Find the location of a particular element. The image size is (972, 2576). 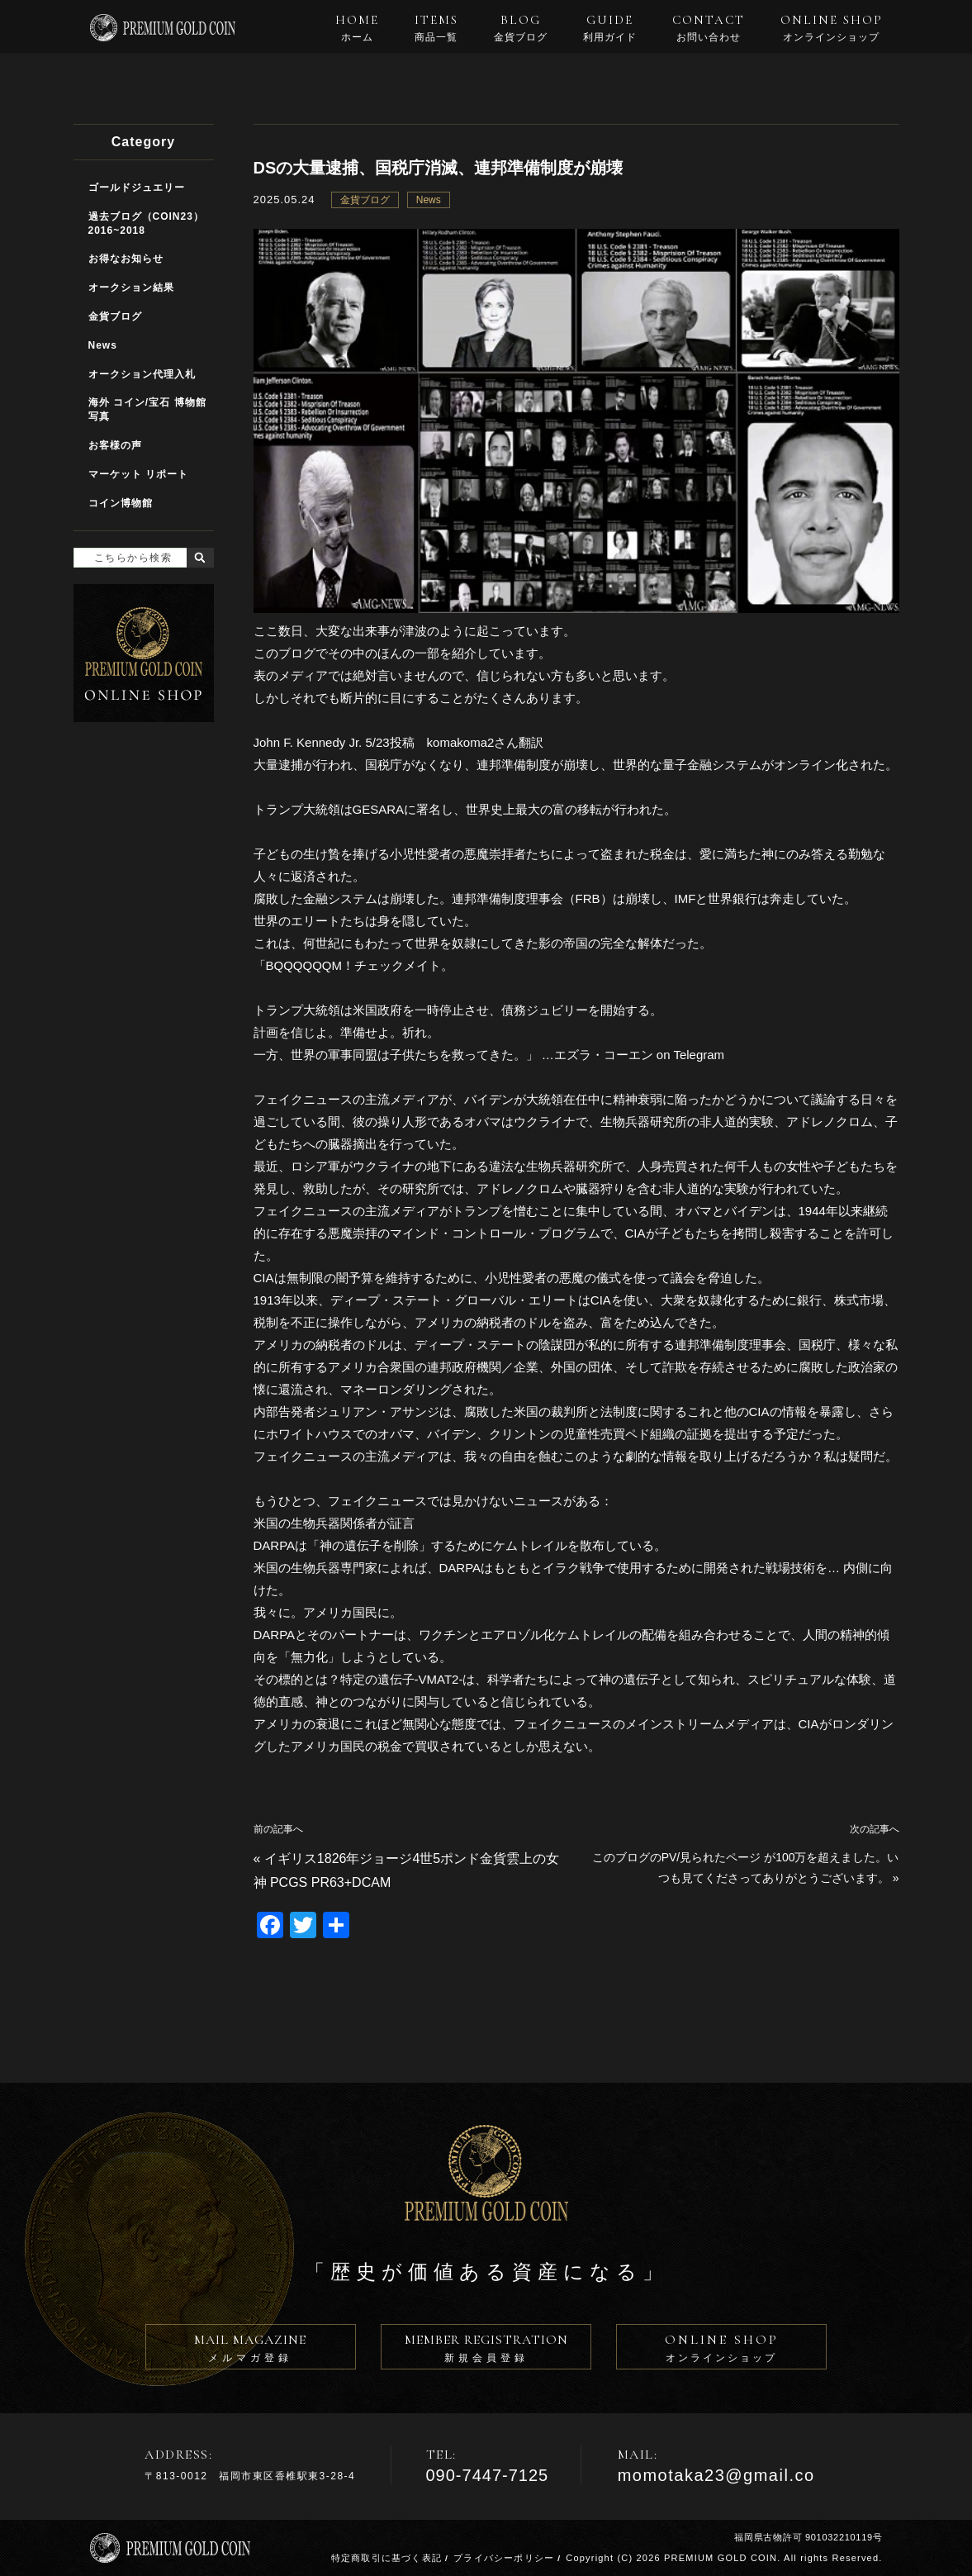

オークション結果 is located at coordinates (131, 287).